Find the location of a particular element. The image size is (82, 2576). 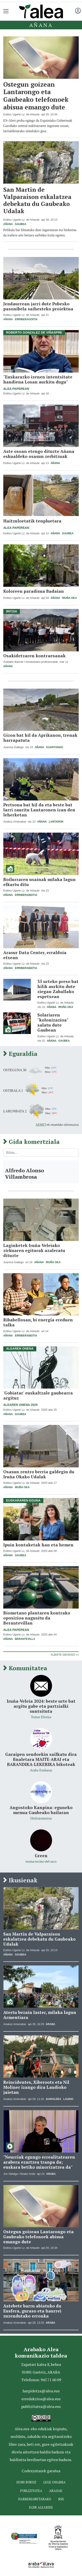

Egin ALEAkide is located at coordinates (41, 2507).